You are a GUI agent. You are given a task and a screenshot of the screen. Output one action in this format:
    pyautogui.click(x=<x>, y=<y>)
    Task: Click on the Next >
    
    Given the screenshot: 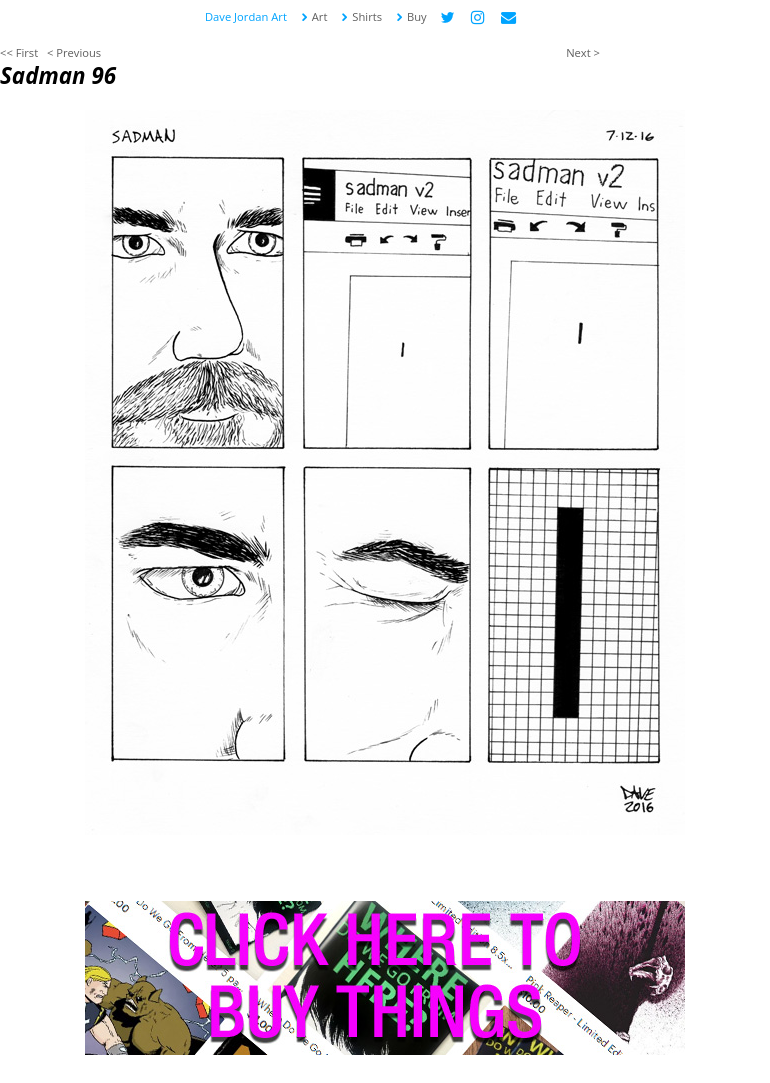 What is the action you would take?
    pyautogui.click(x=583, y=52)
    